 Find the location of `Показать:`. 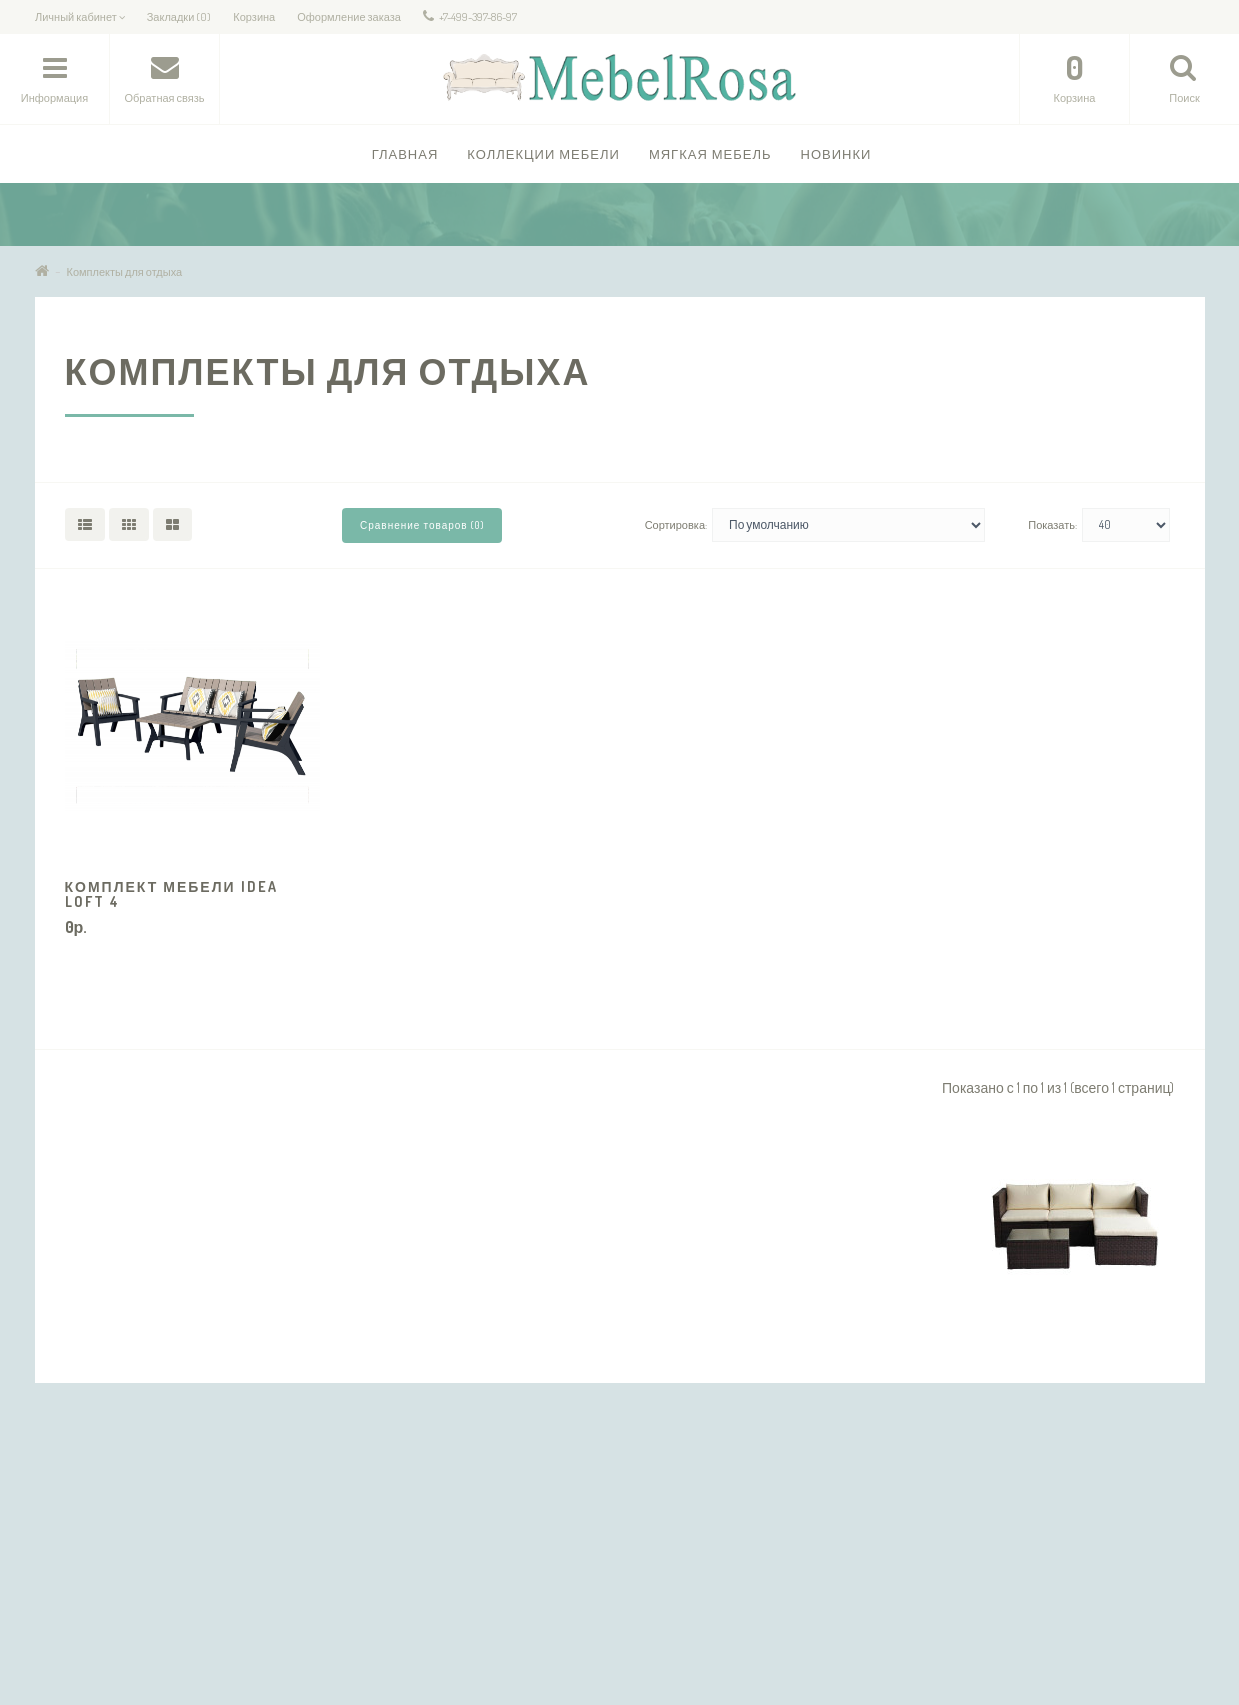

Показать: is located at coordinates (1052, 525).